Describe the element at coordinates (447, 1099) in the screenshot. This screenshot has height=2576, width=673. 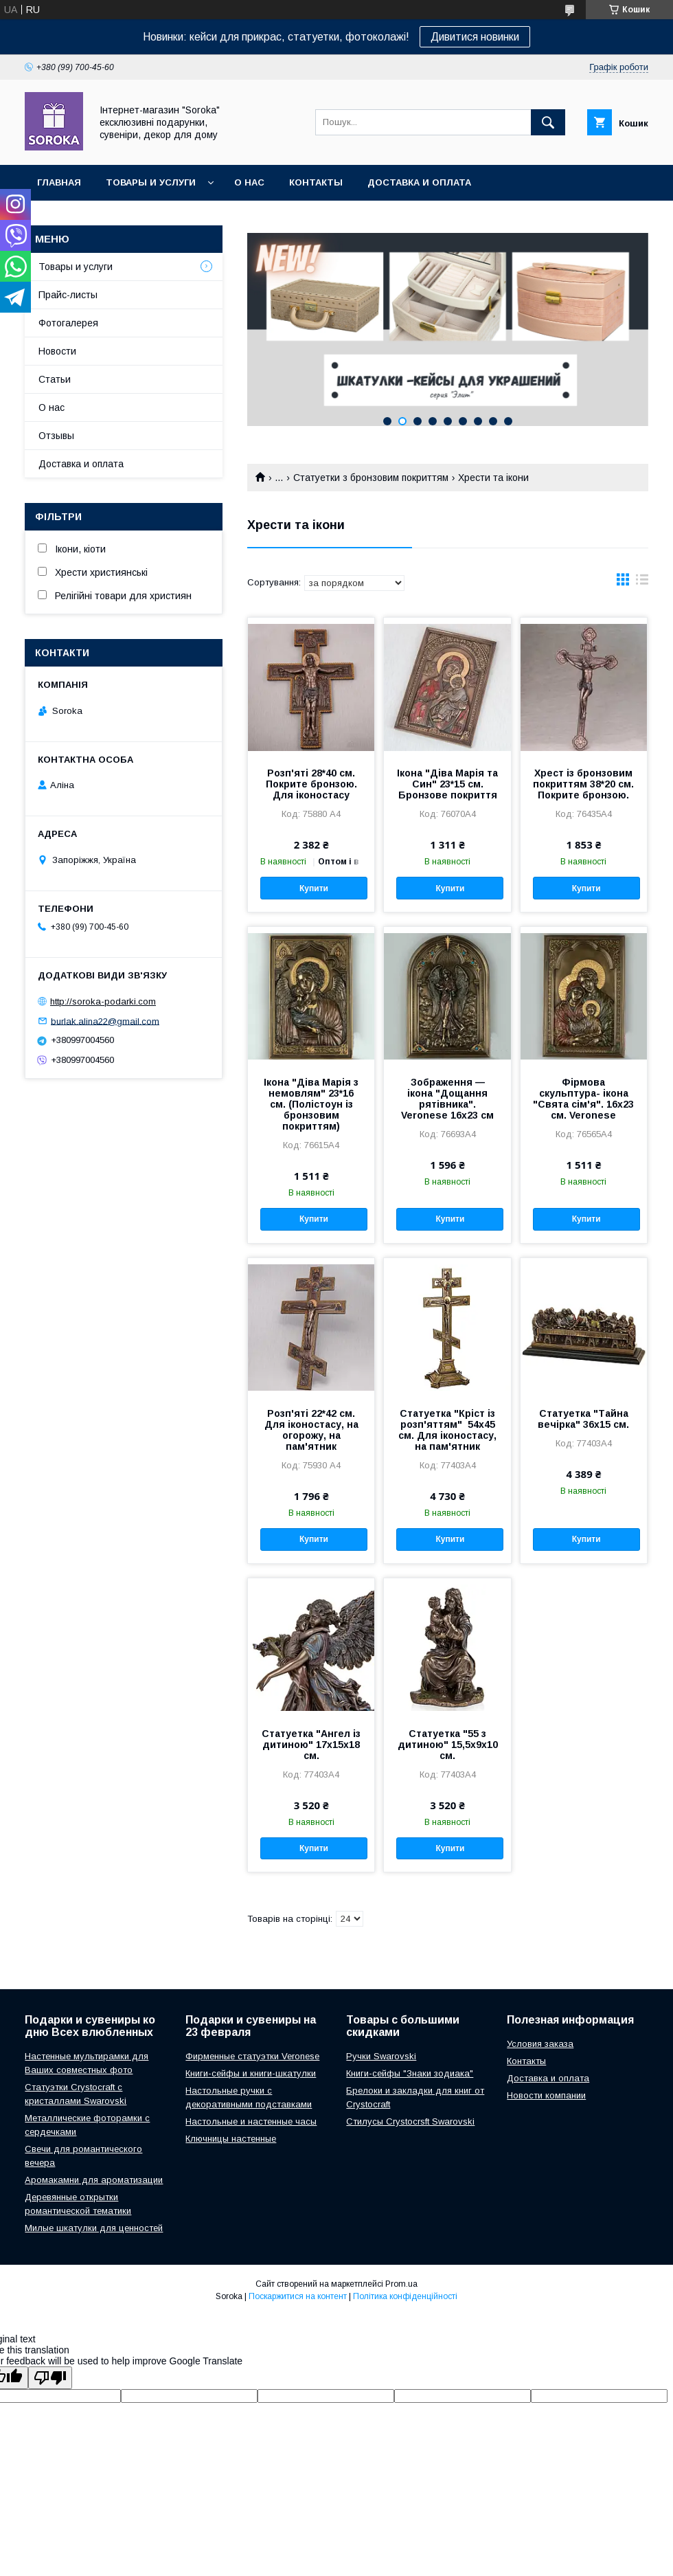
I see `Зображення — ікона "Дощання рятівника". Veronese 16х23 см` at that location.